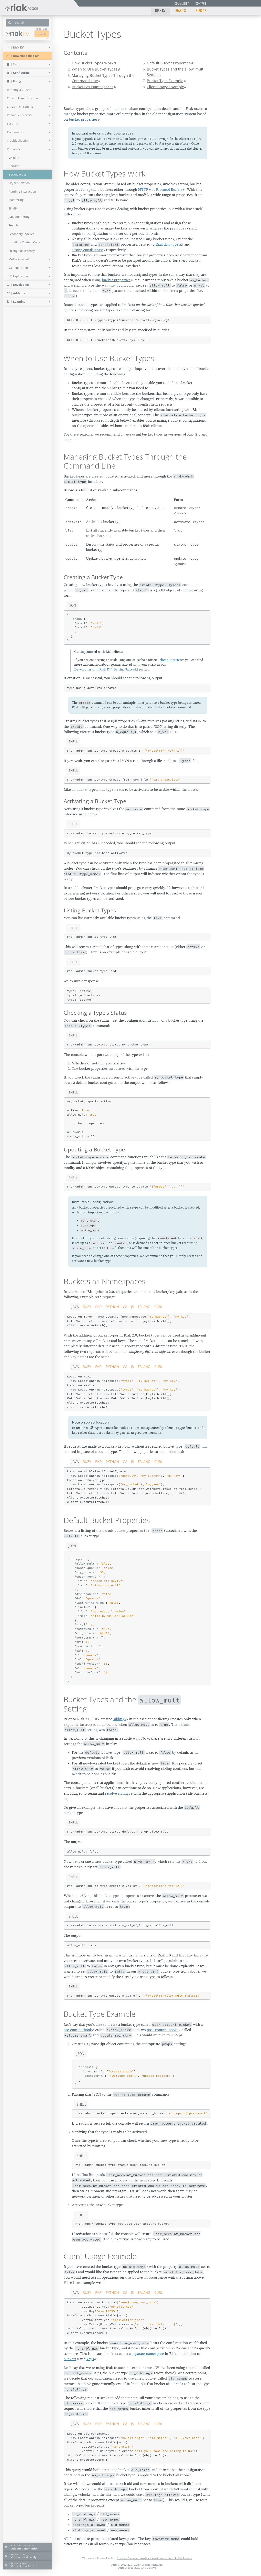 This screenshot has width=261, height=2576. Describe the element at coordinates (112, 1307) in the screenshot. I see `Python` at that location.